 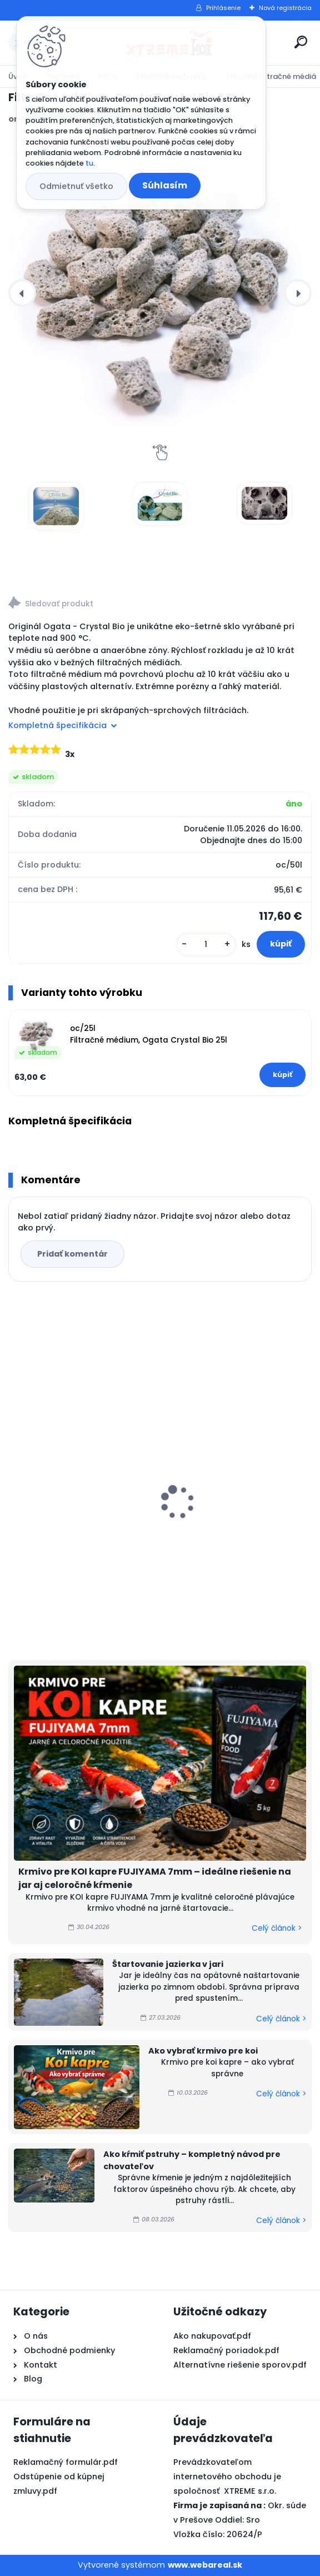 What do you see at coordinates (277, 1928) in the screenshot?
I see `Celý článok >` at bounding box center [277, 1928].